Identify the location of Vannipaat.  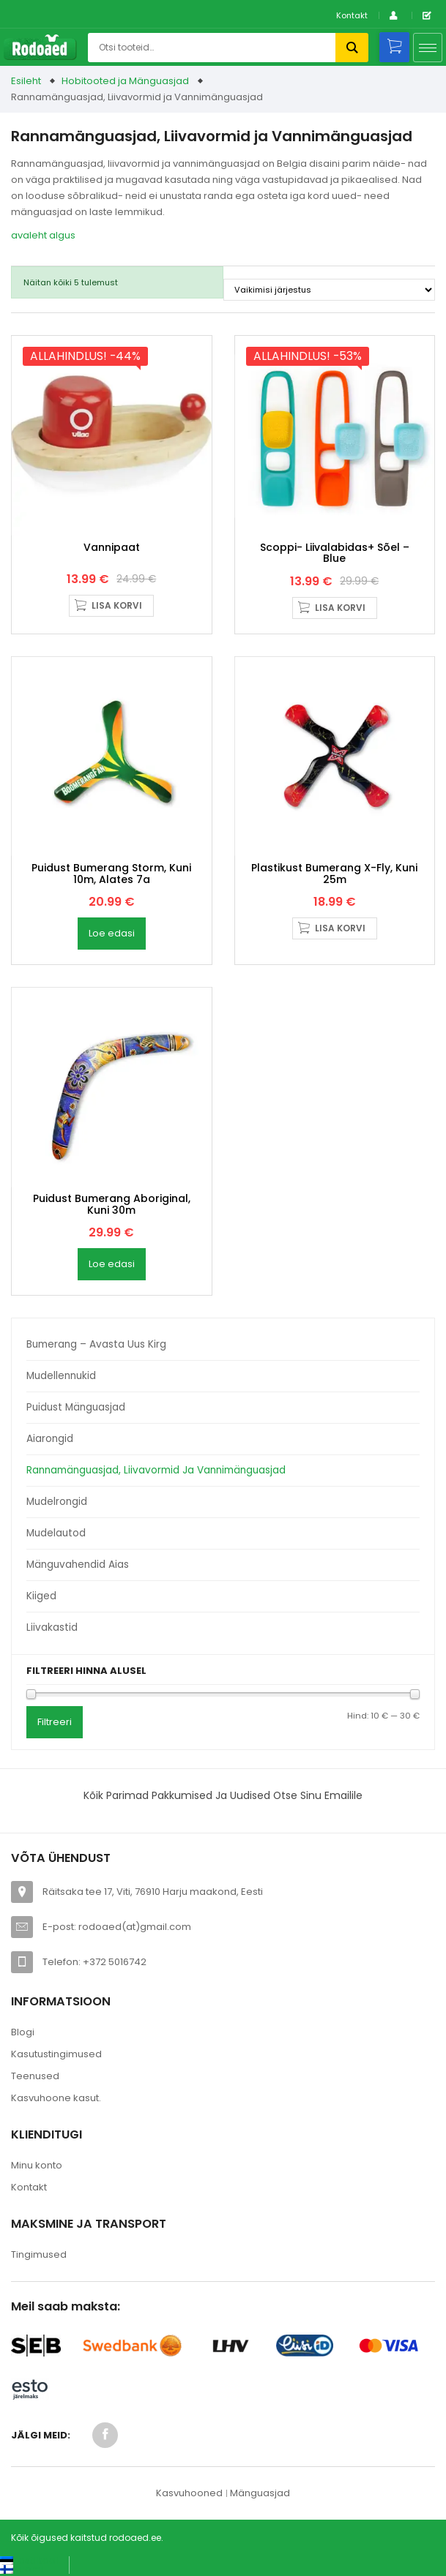
(111, 547).